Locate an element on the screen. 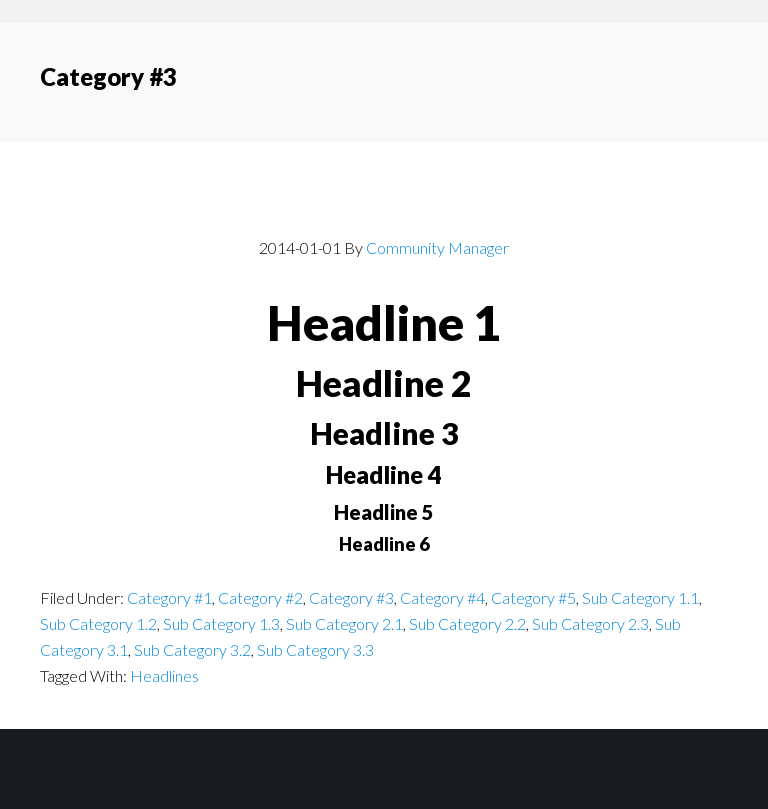  Sub Category 3.3 is located at coordinates (315, 649).